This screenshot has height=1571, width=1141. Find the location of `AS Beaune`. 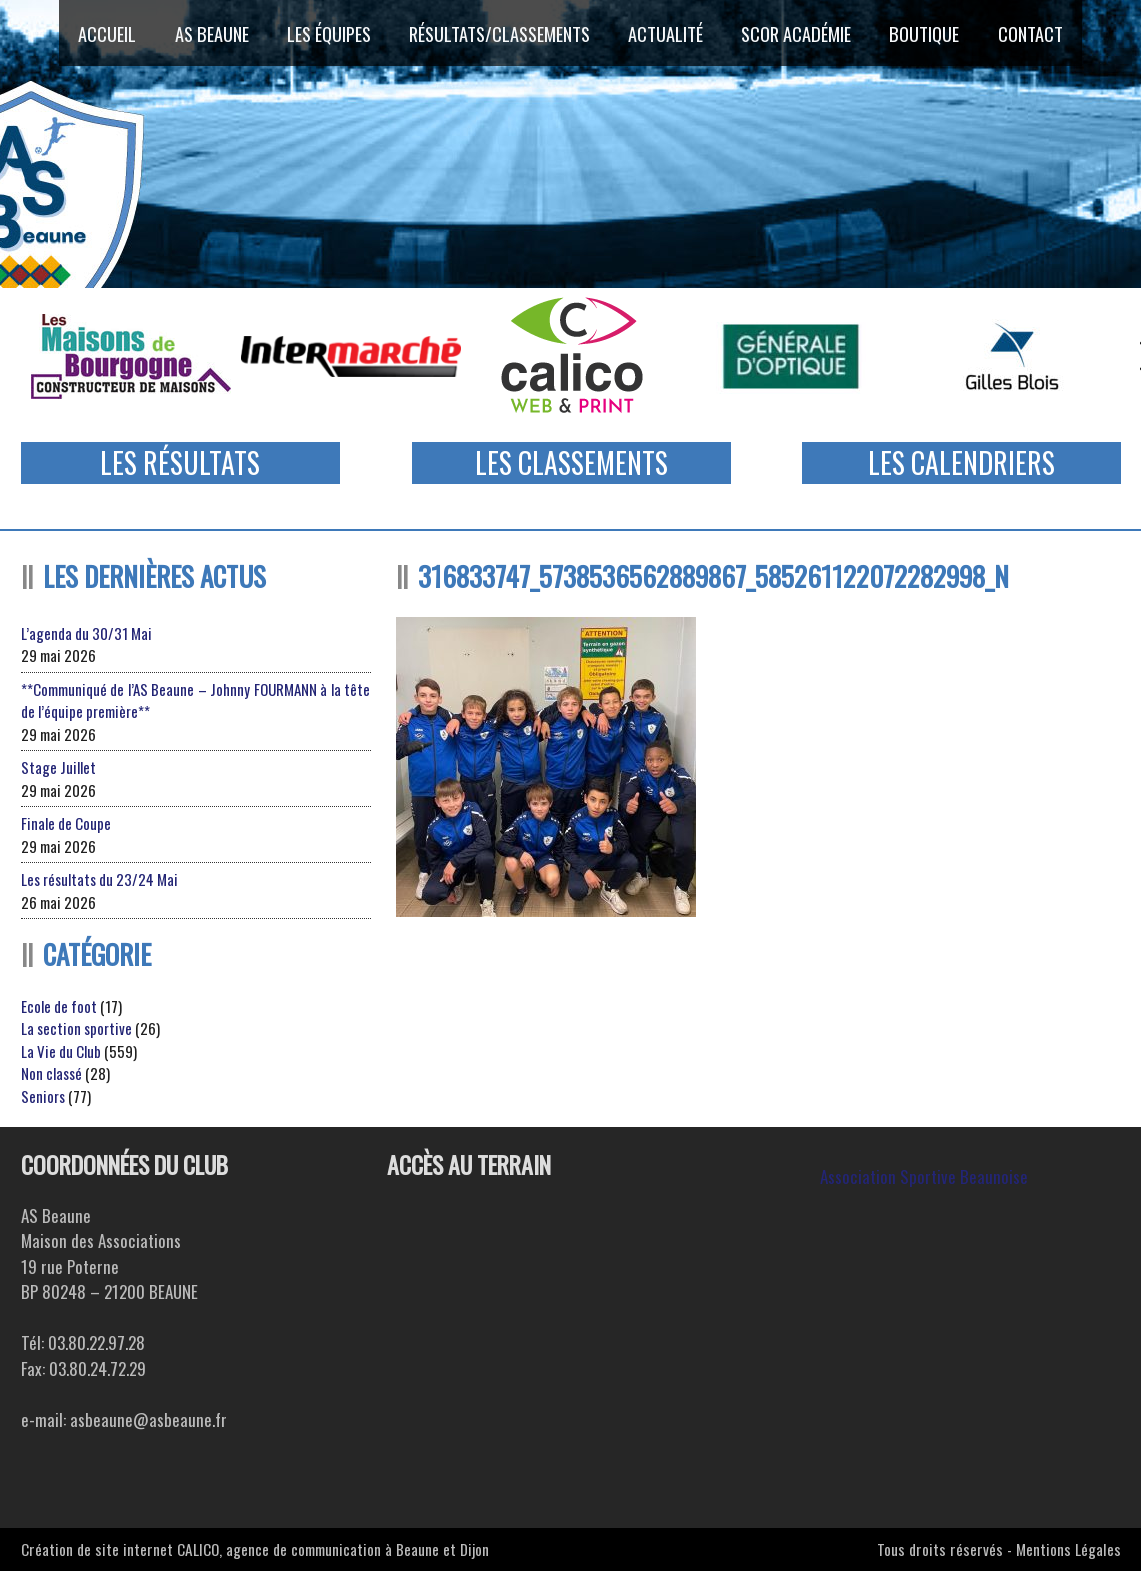

AS Beaune is located at coordinates (208, 33).